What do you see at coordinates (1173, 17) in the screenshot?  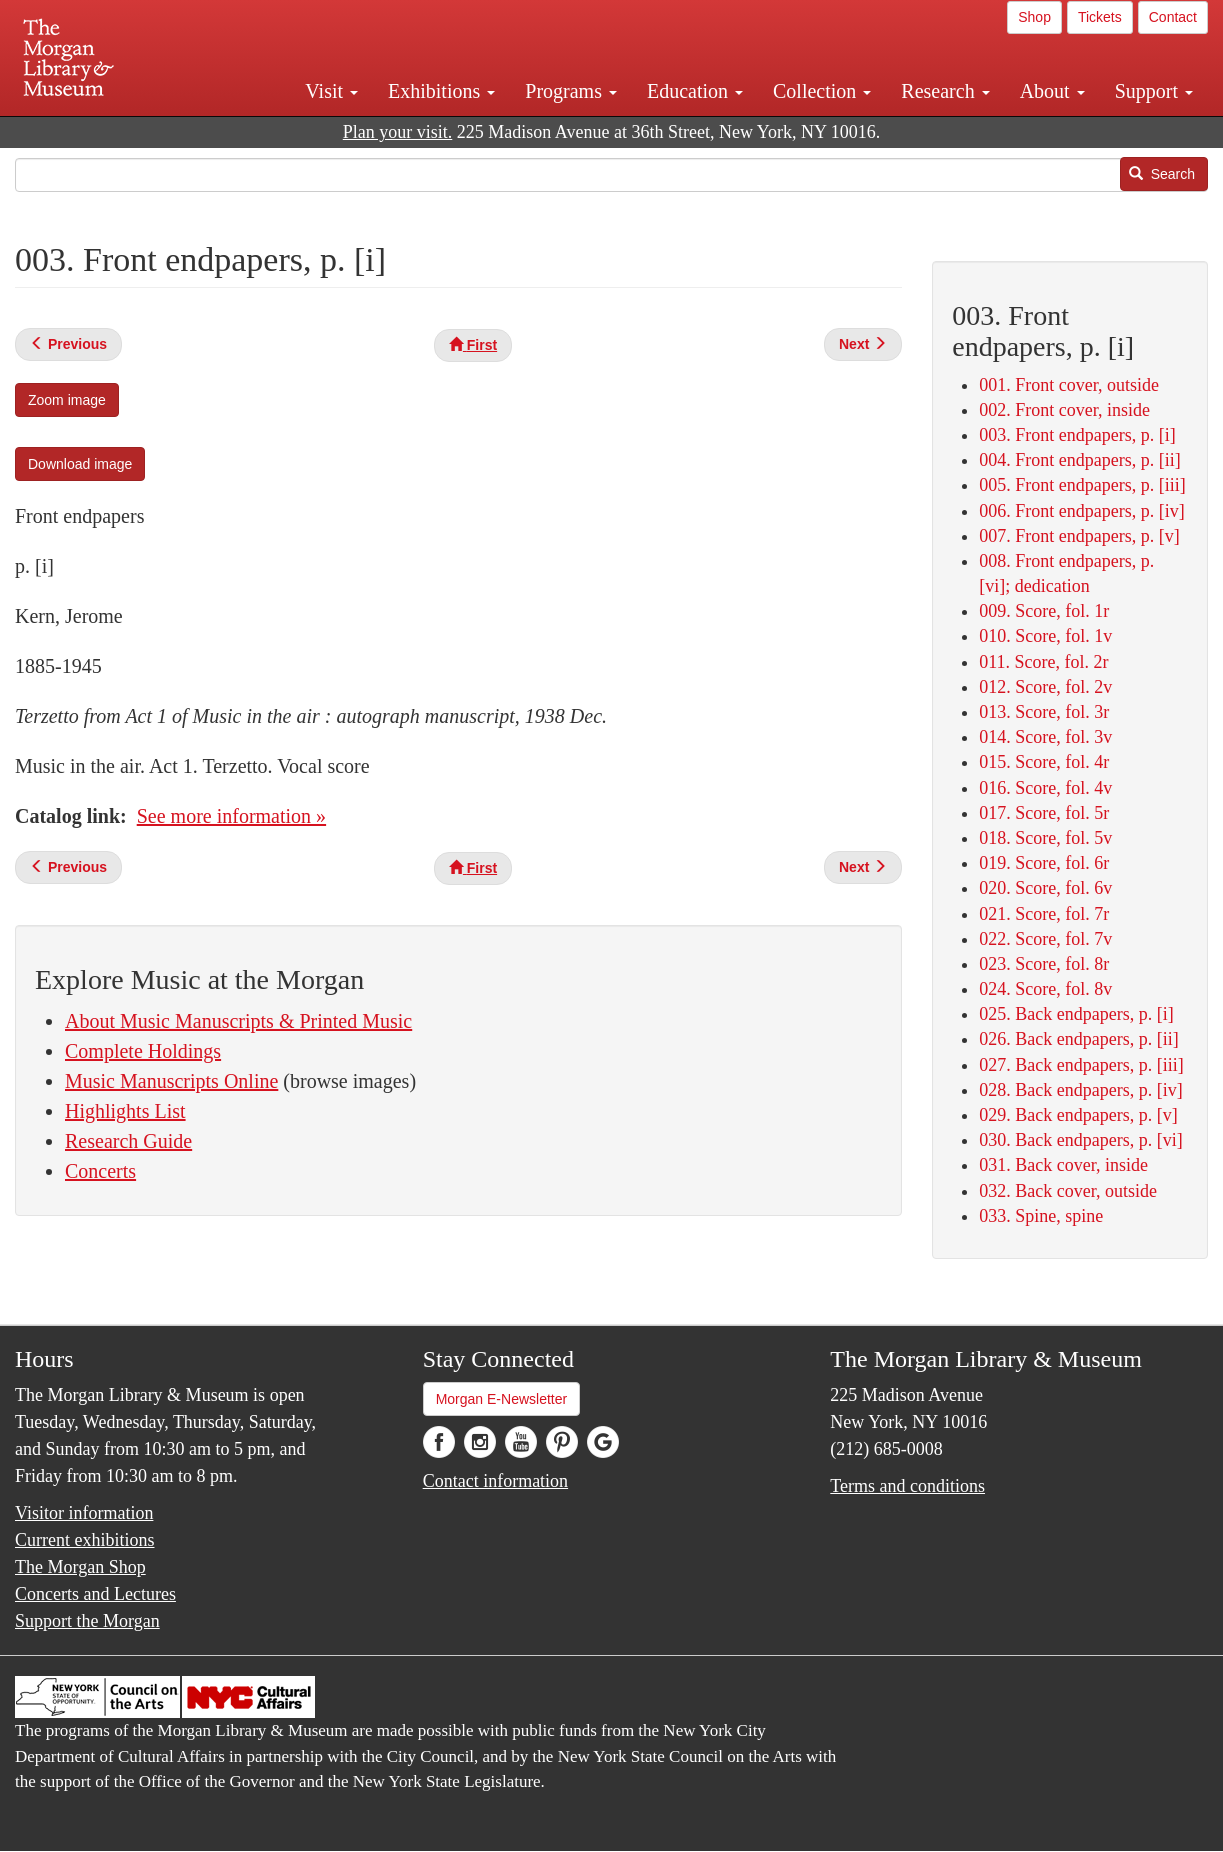 I see `Contact` at bounding box center [1173, 17].